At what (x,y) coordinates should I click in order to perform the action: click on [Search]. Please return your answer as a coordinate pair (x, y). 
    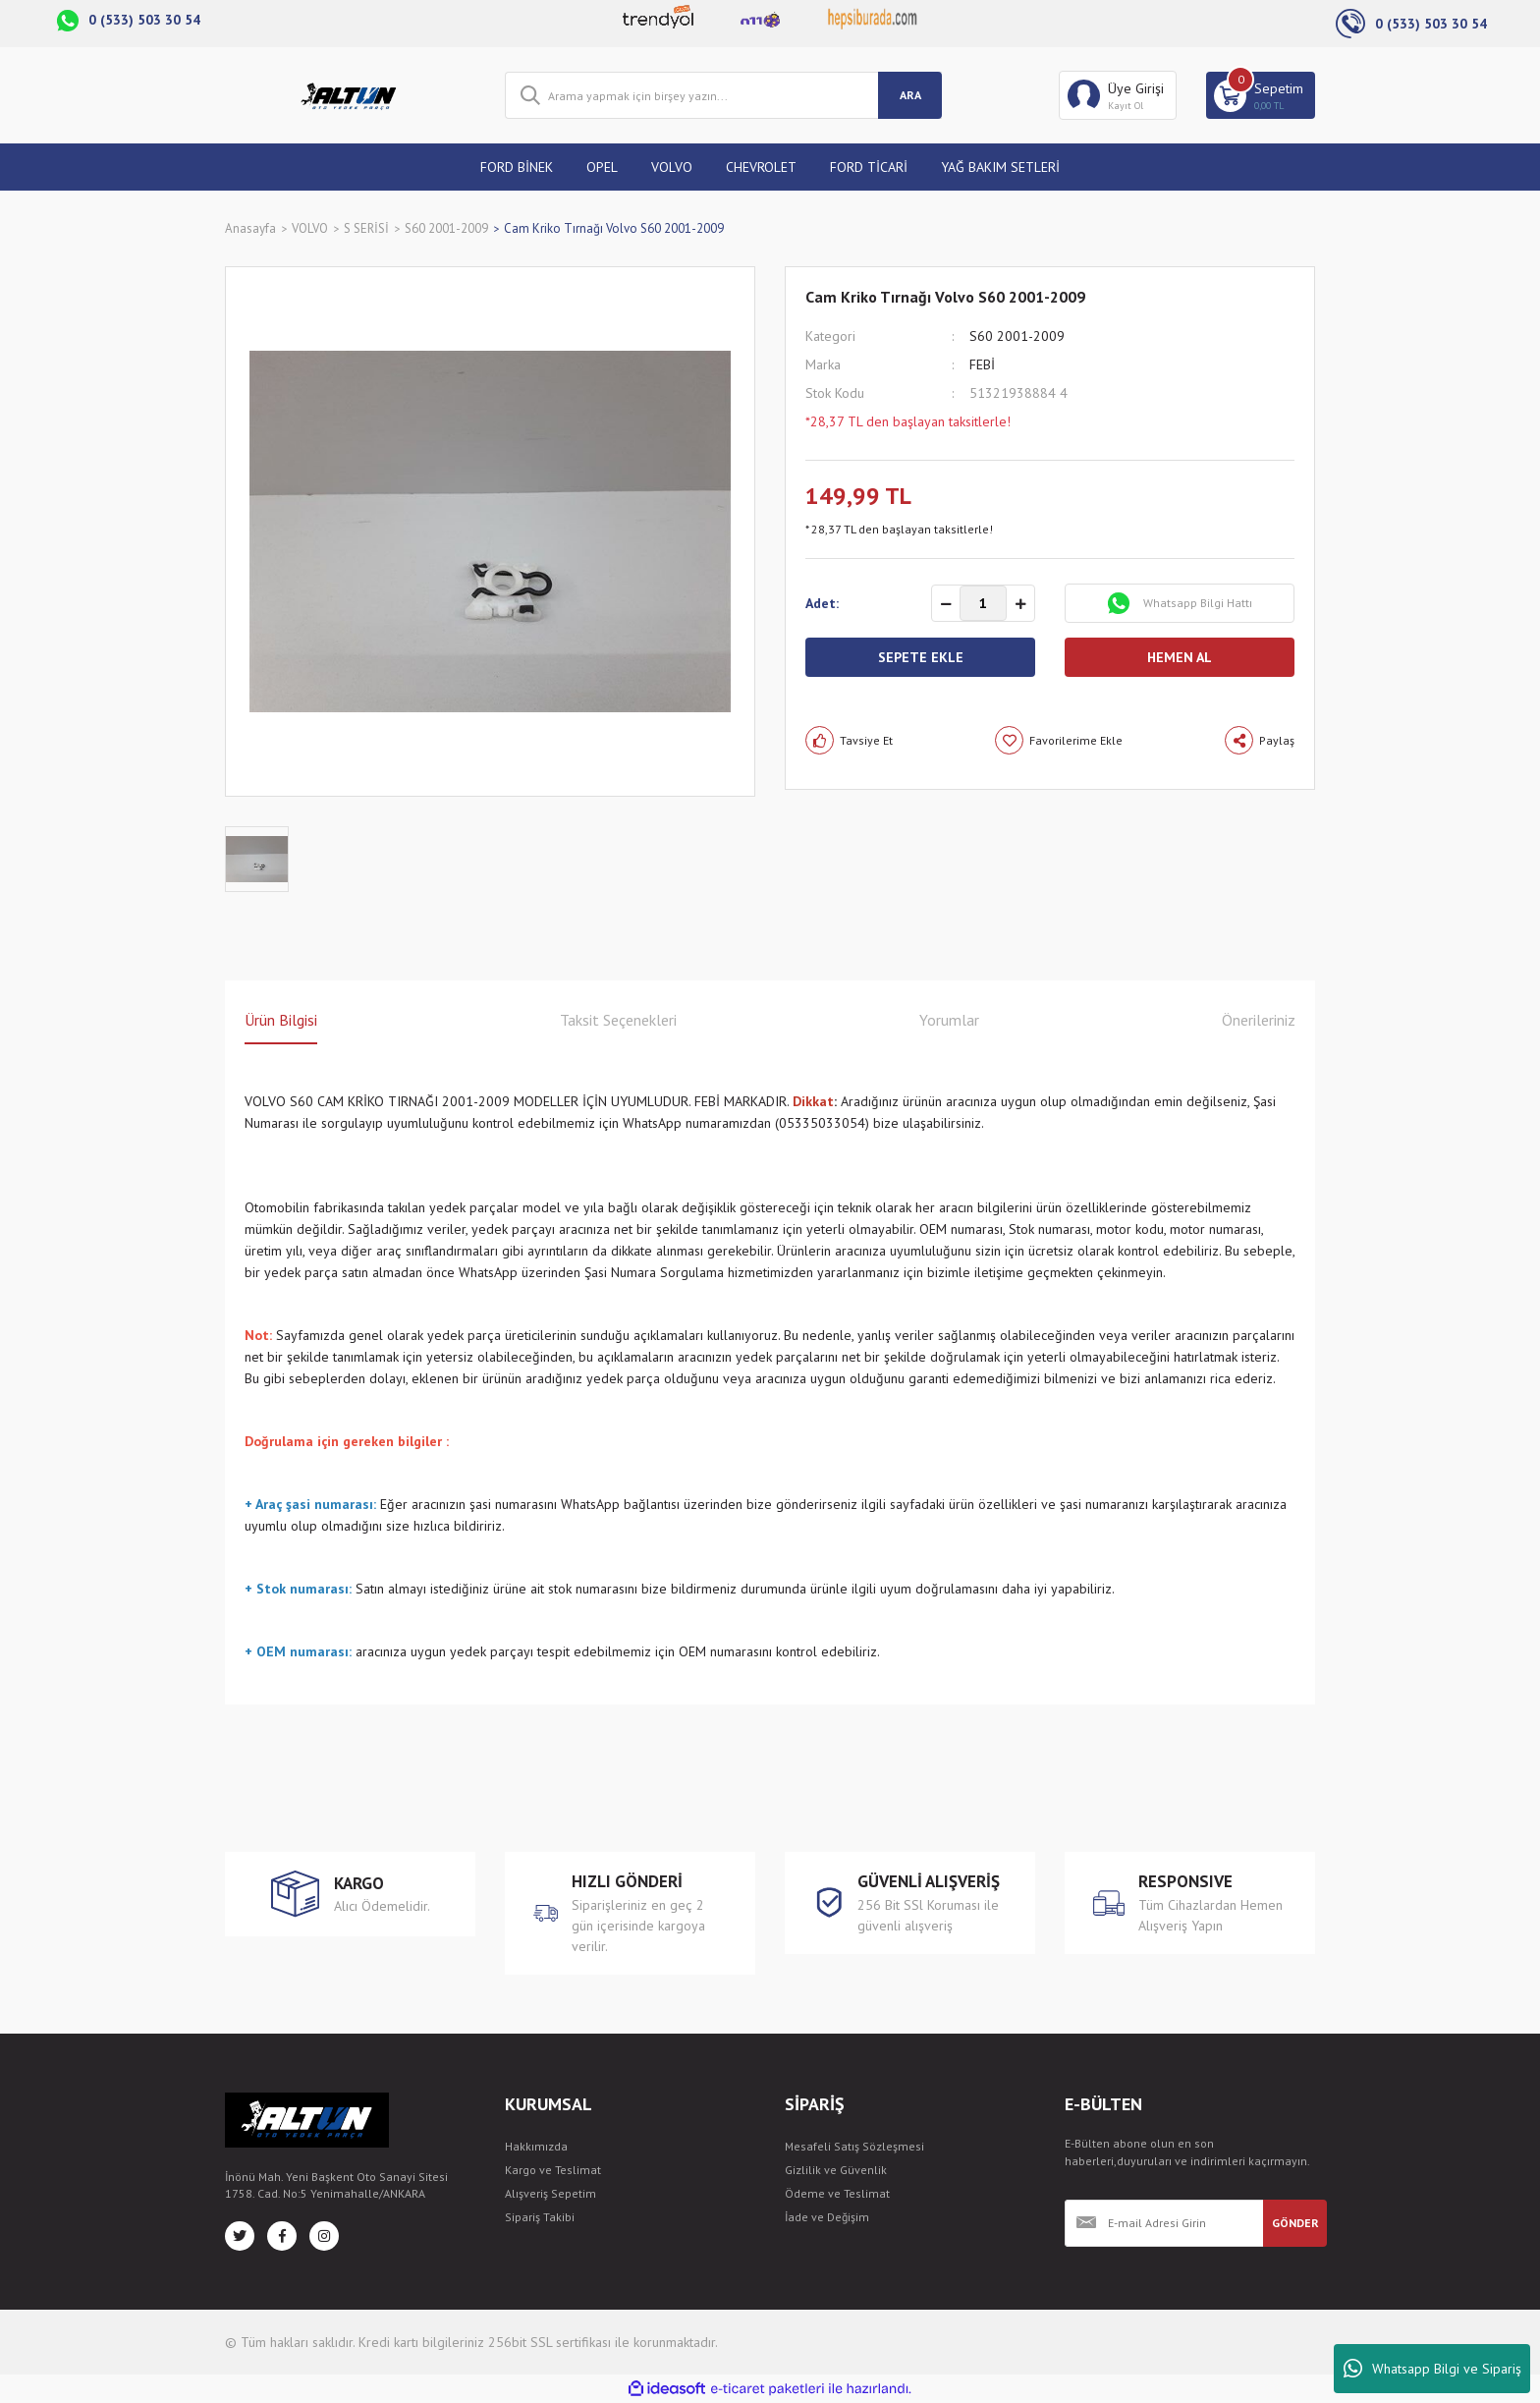
    Looking at the image, I should click on (723, 95).